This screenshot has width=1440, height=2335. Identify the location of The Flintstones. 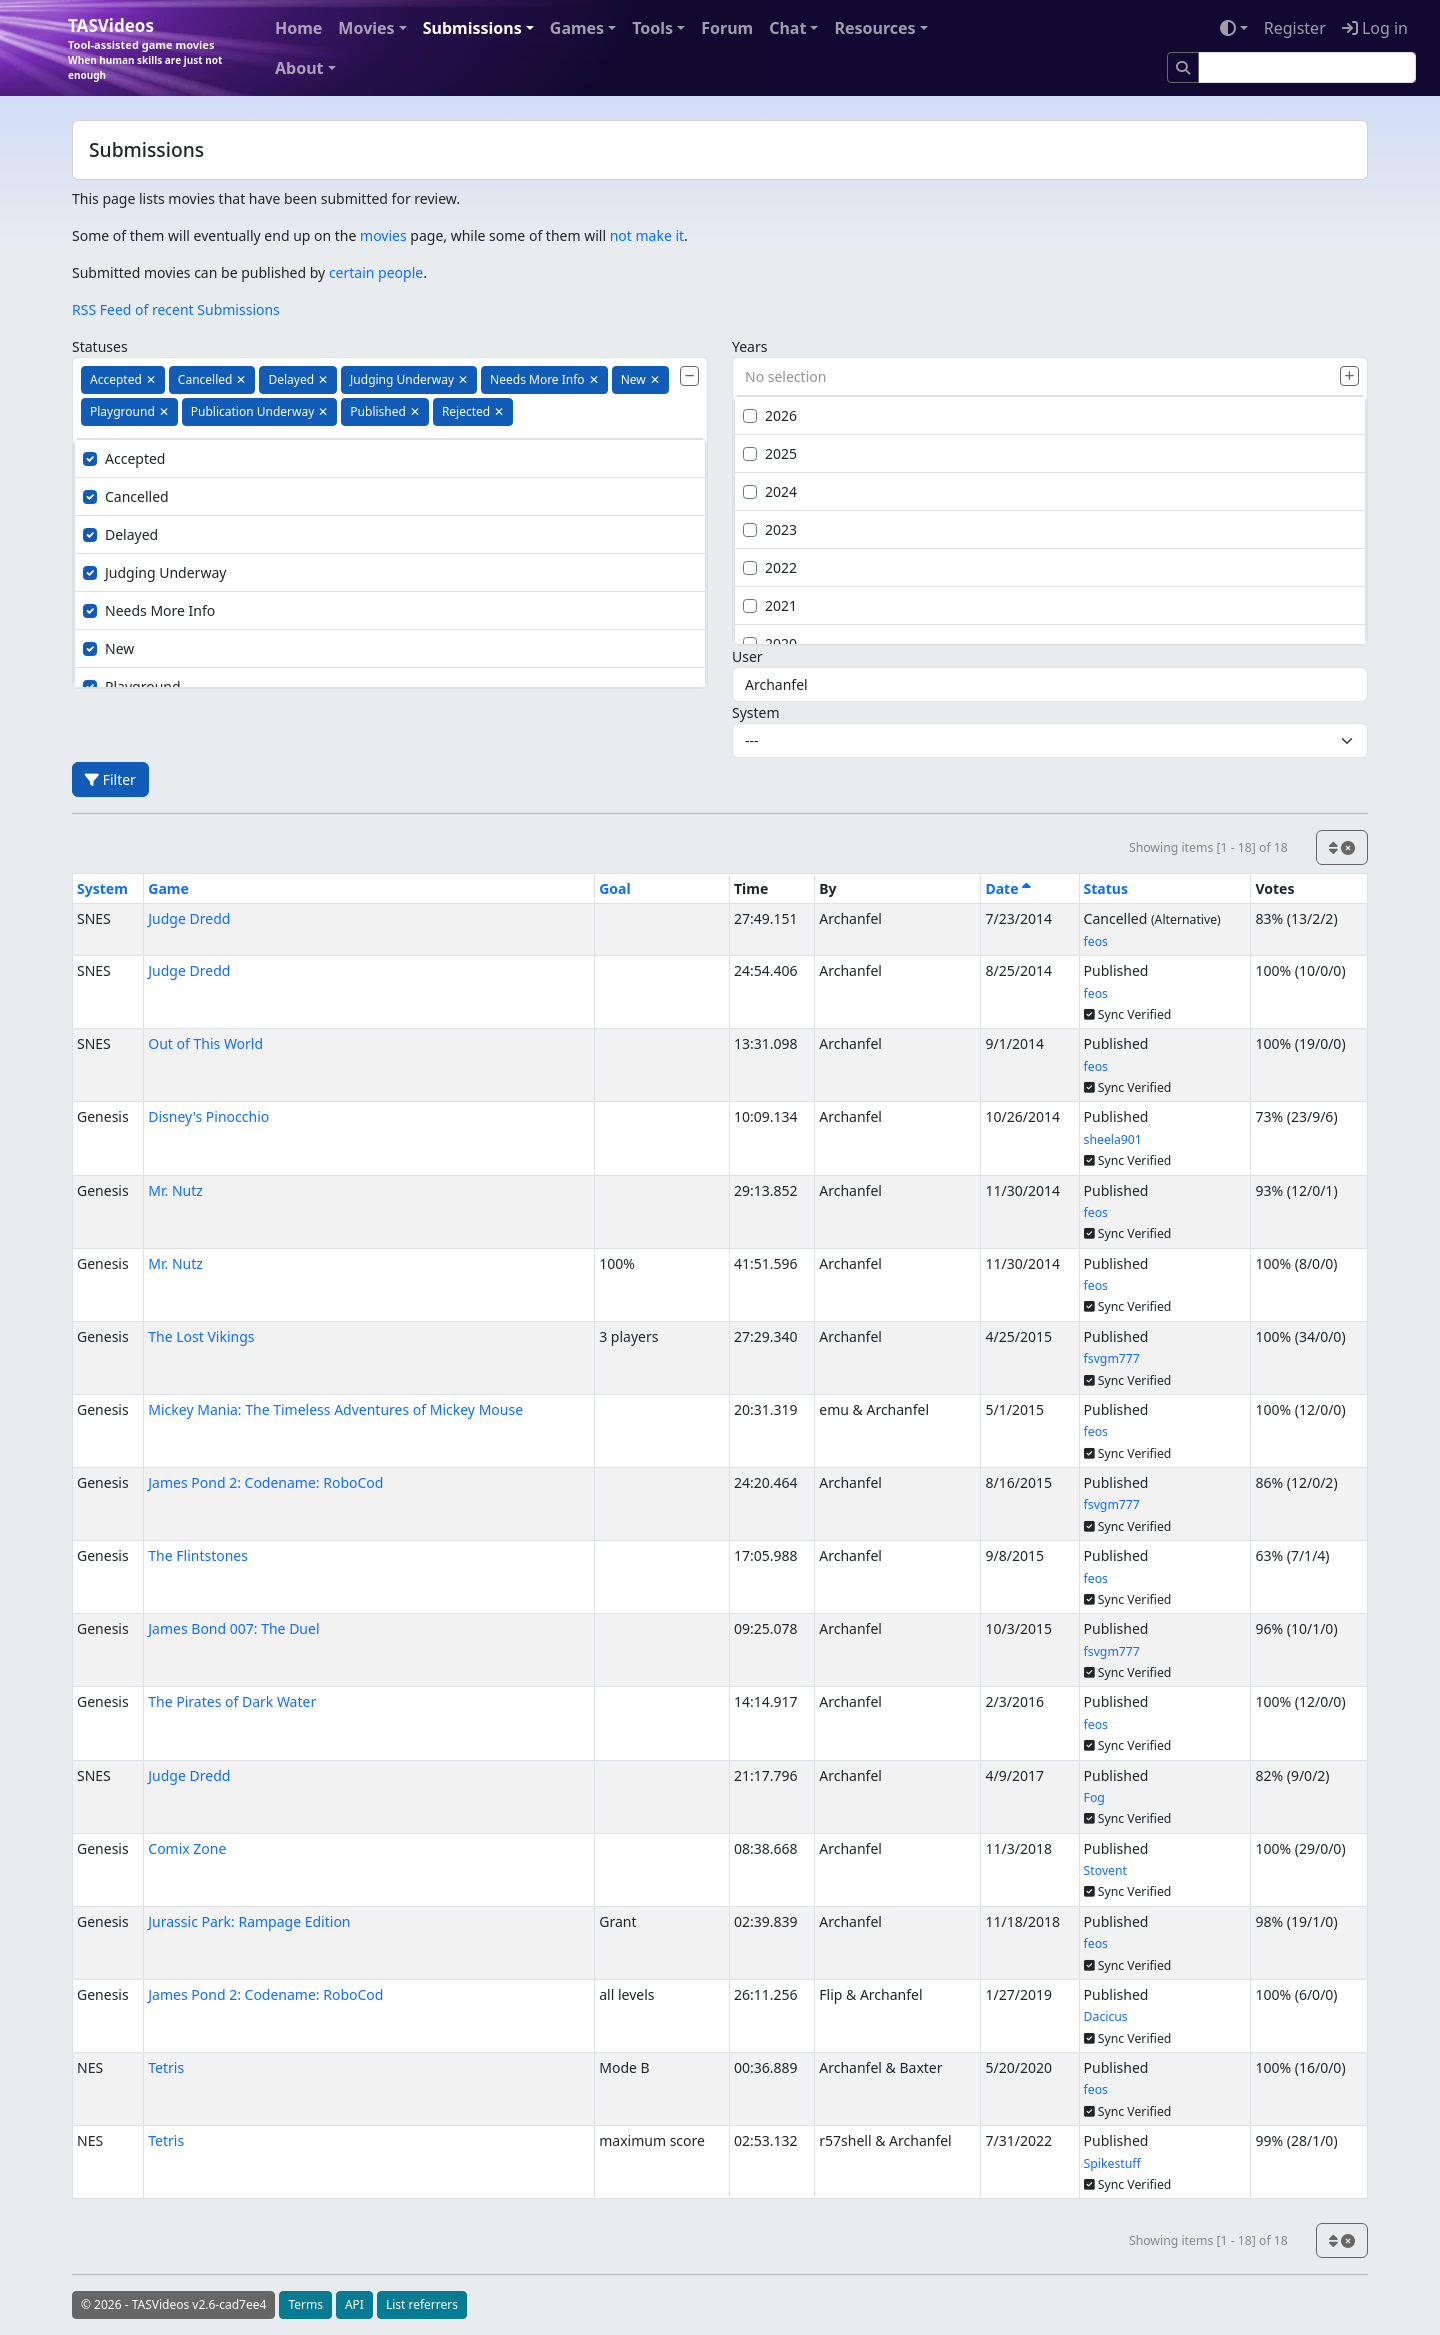
(198, 1555).